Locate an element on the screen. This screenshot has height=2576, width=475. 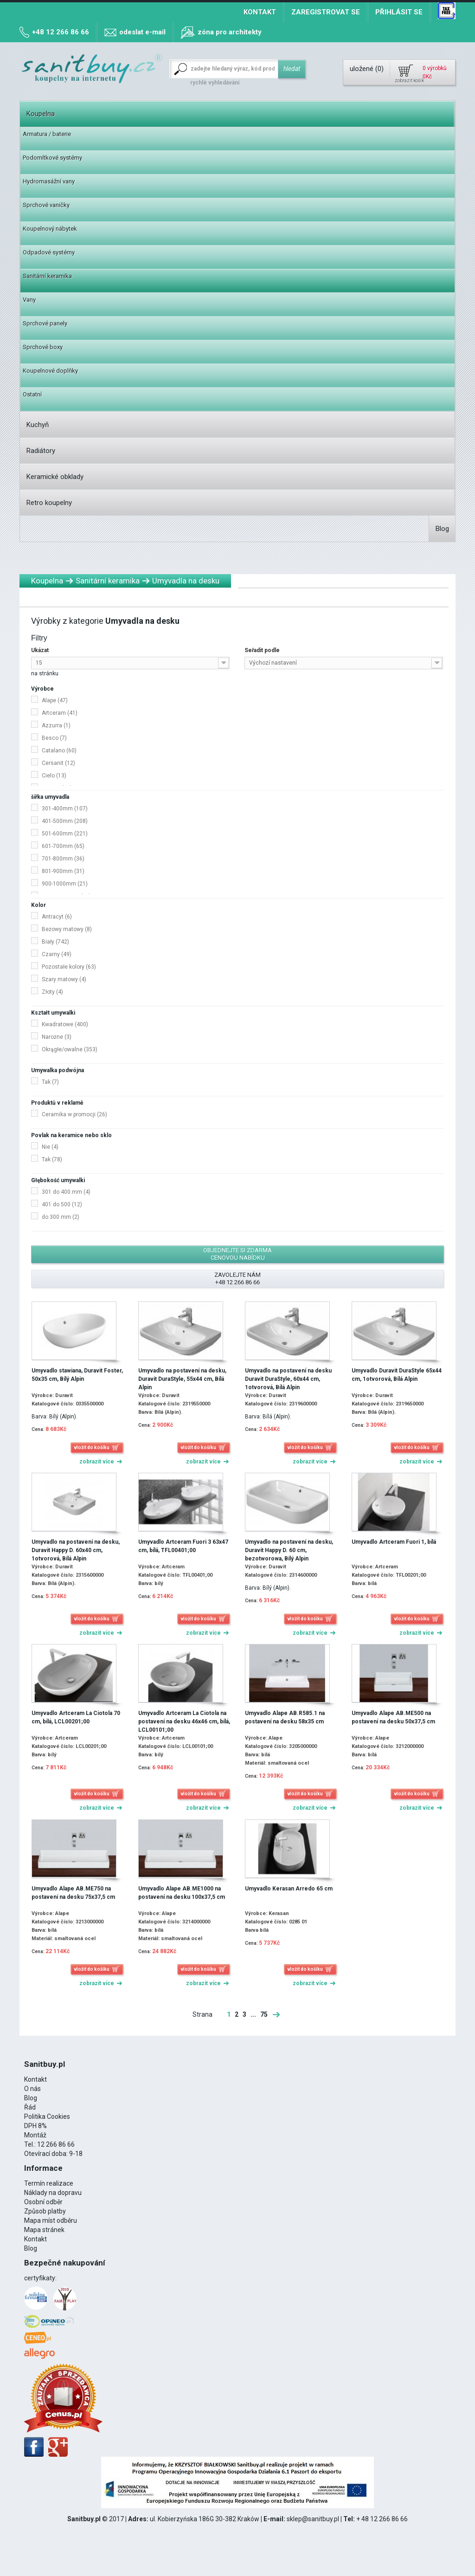
Ostatní is located at coordinates (32, 394).